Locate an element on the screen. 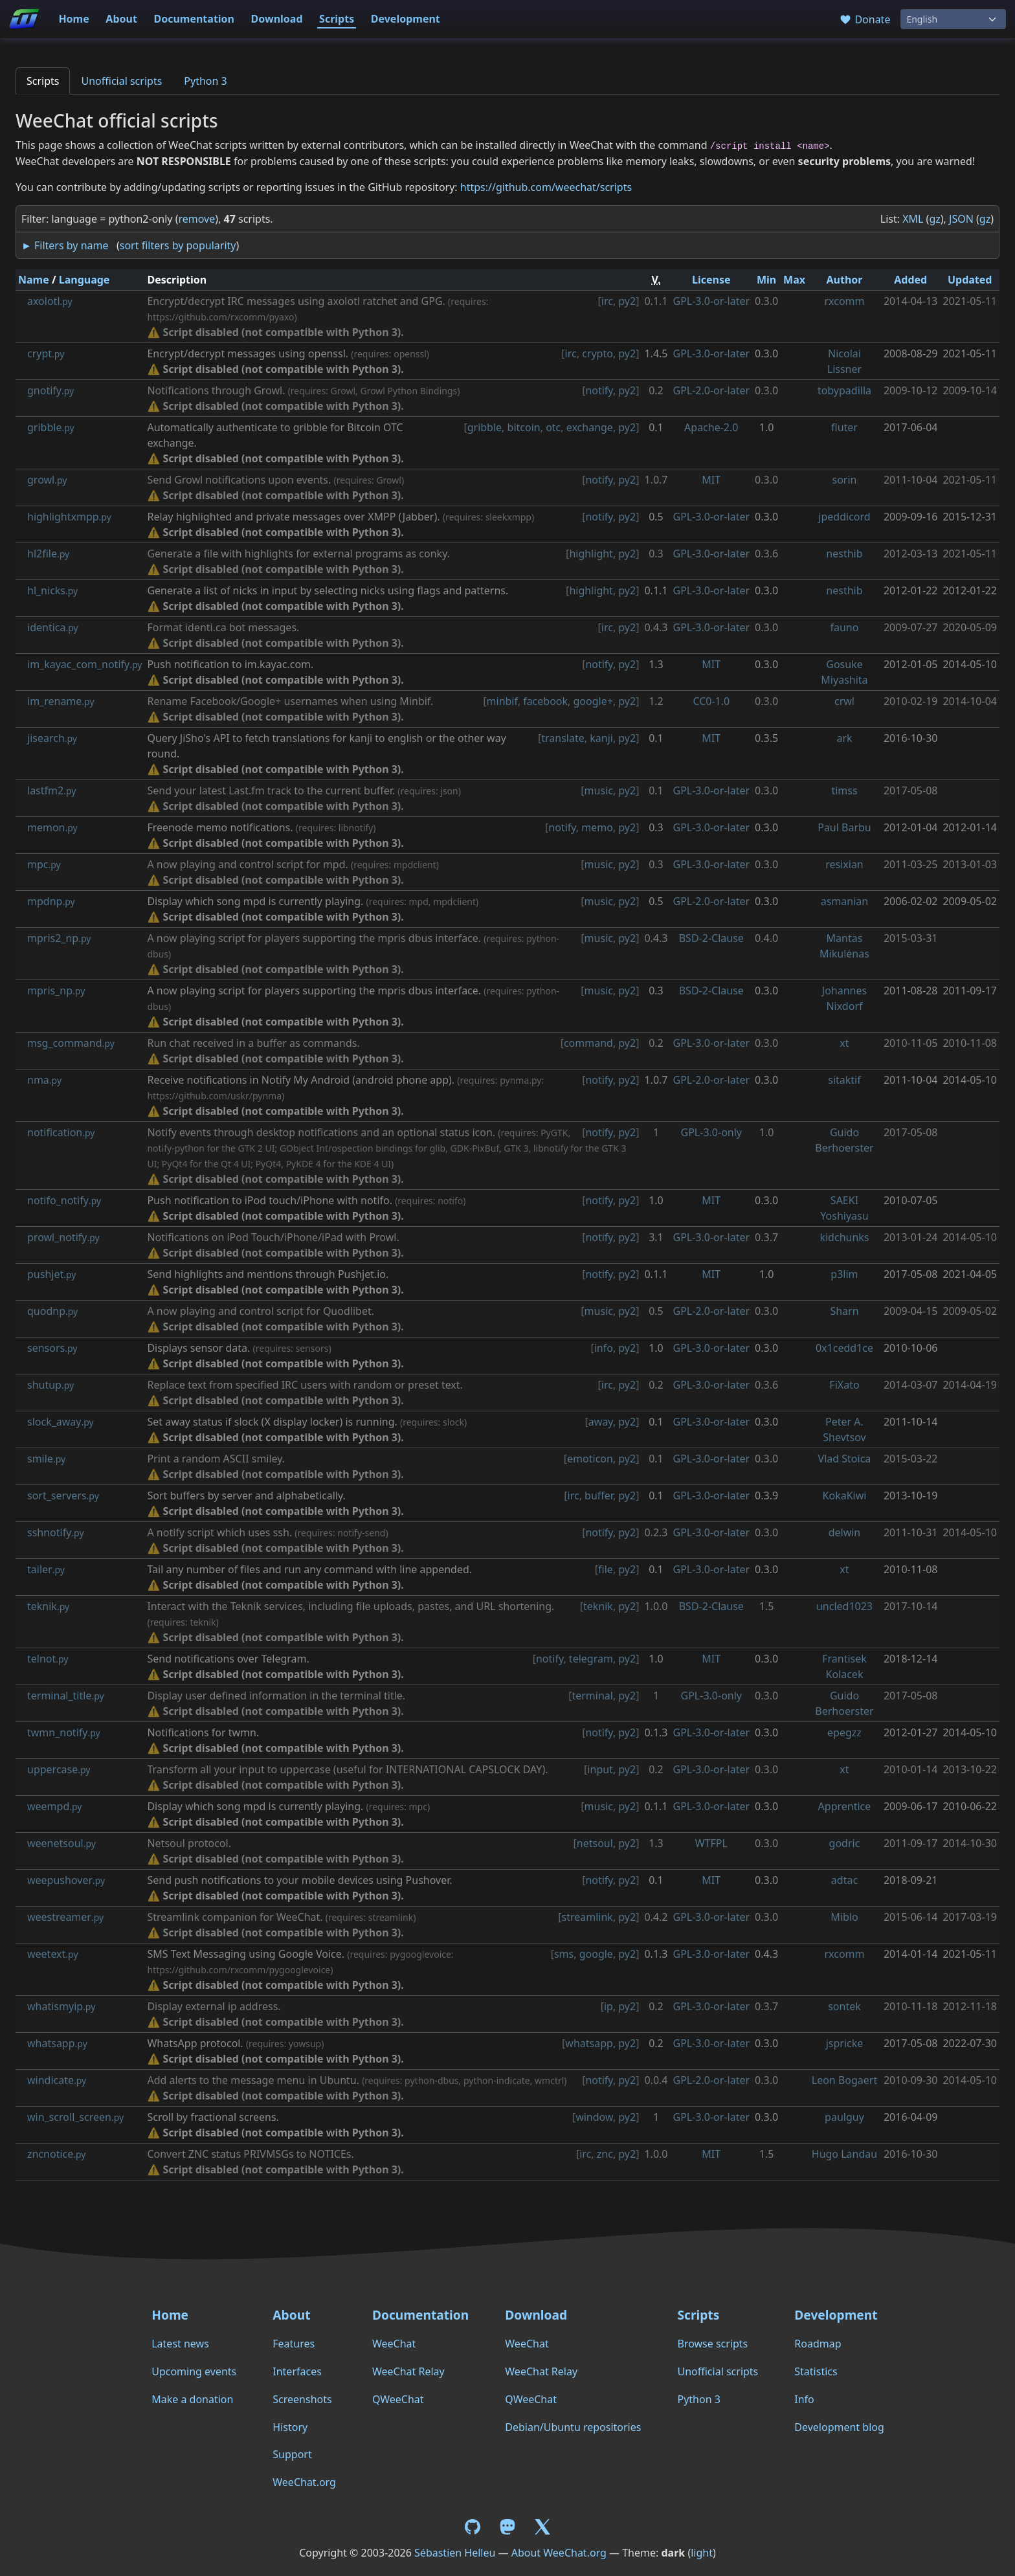 This screenshot has height=2576, width=1015. Paul Barbu is located at coordinates (844, 827).